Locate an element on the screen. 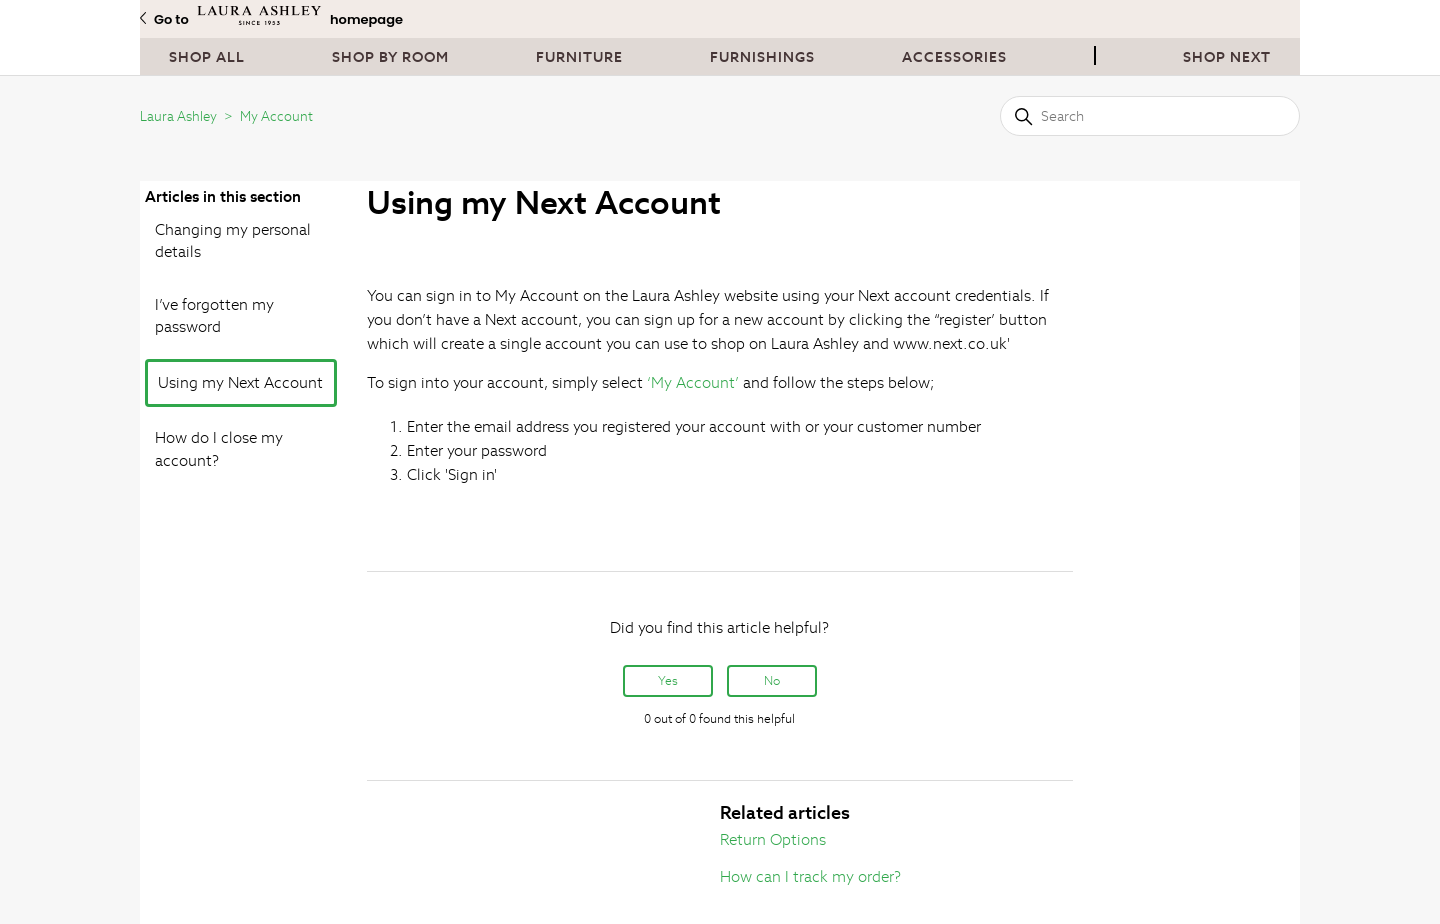  Furniture is located at coordinates (579, 57).